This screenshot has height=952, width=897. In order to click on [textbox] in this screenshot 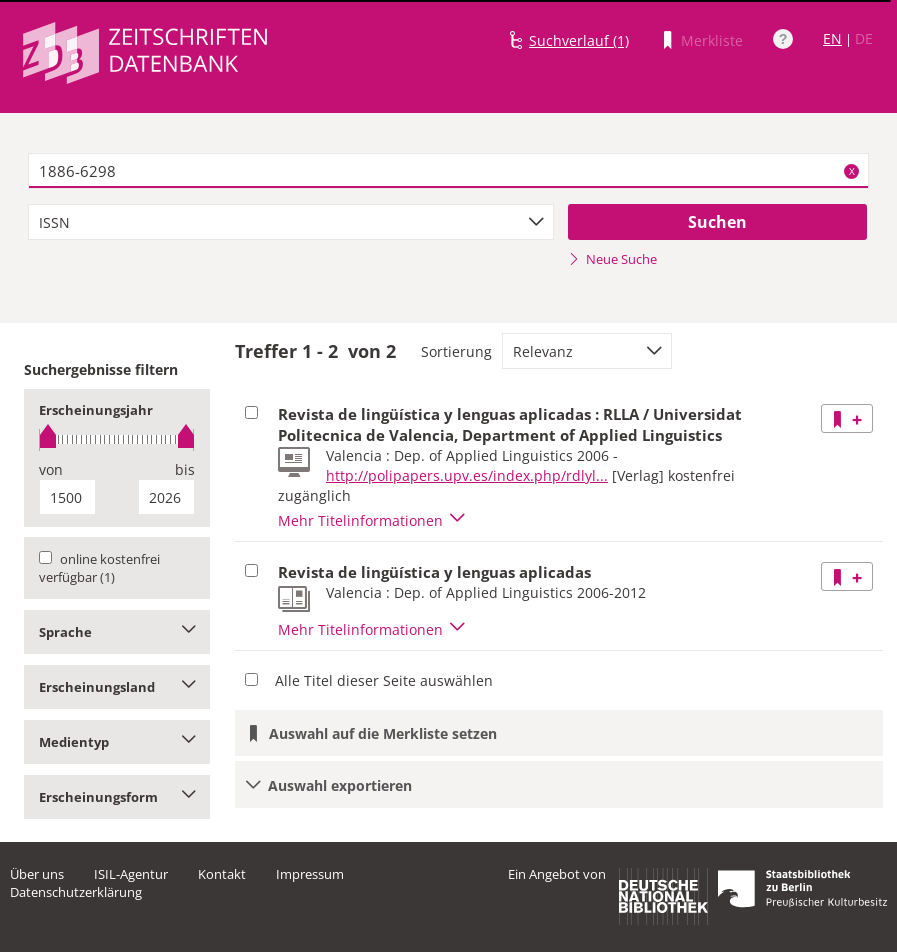, I will do `click(449, 171)`.